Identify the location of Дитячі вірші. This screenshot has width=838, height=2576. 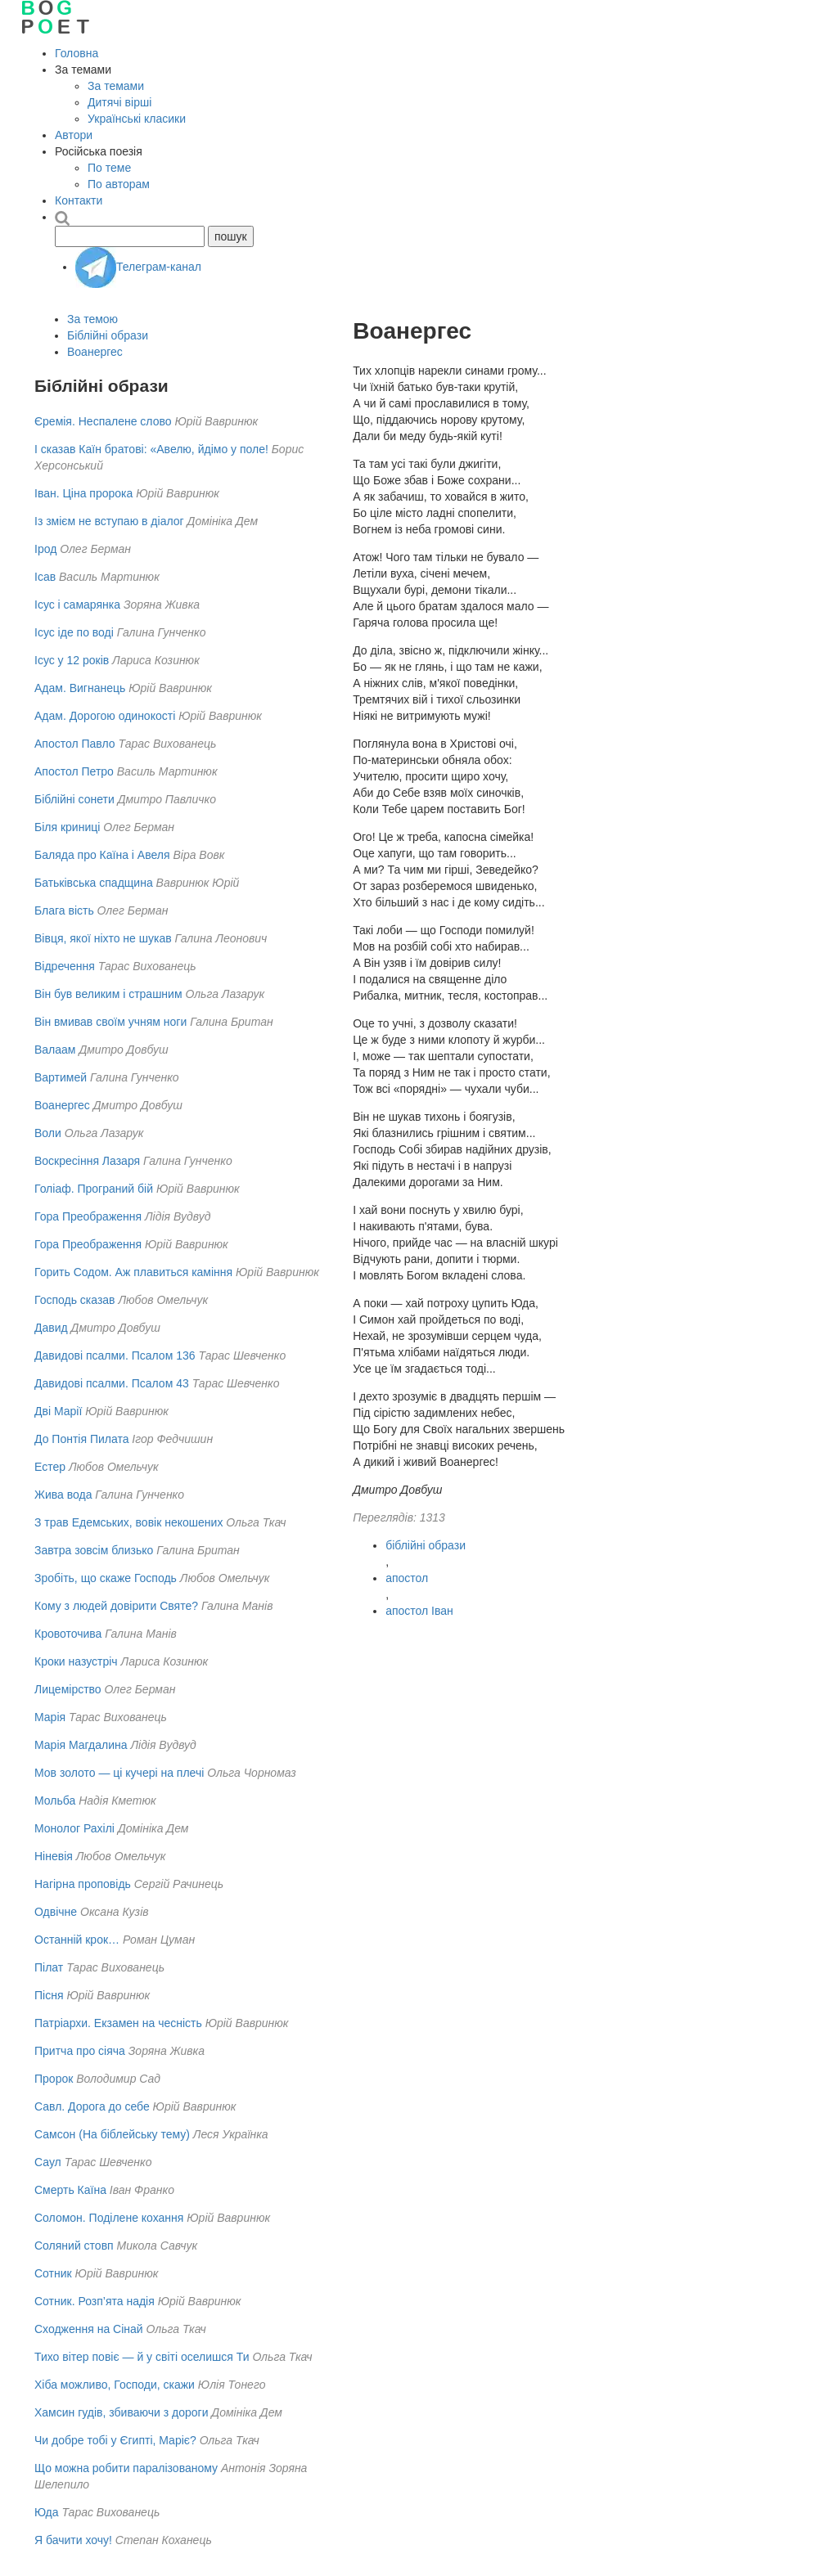
(119, 102).